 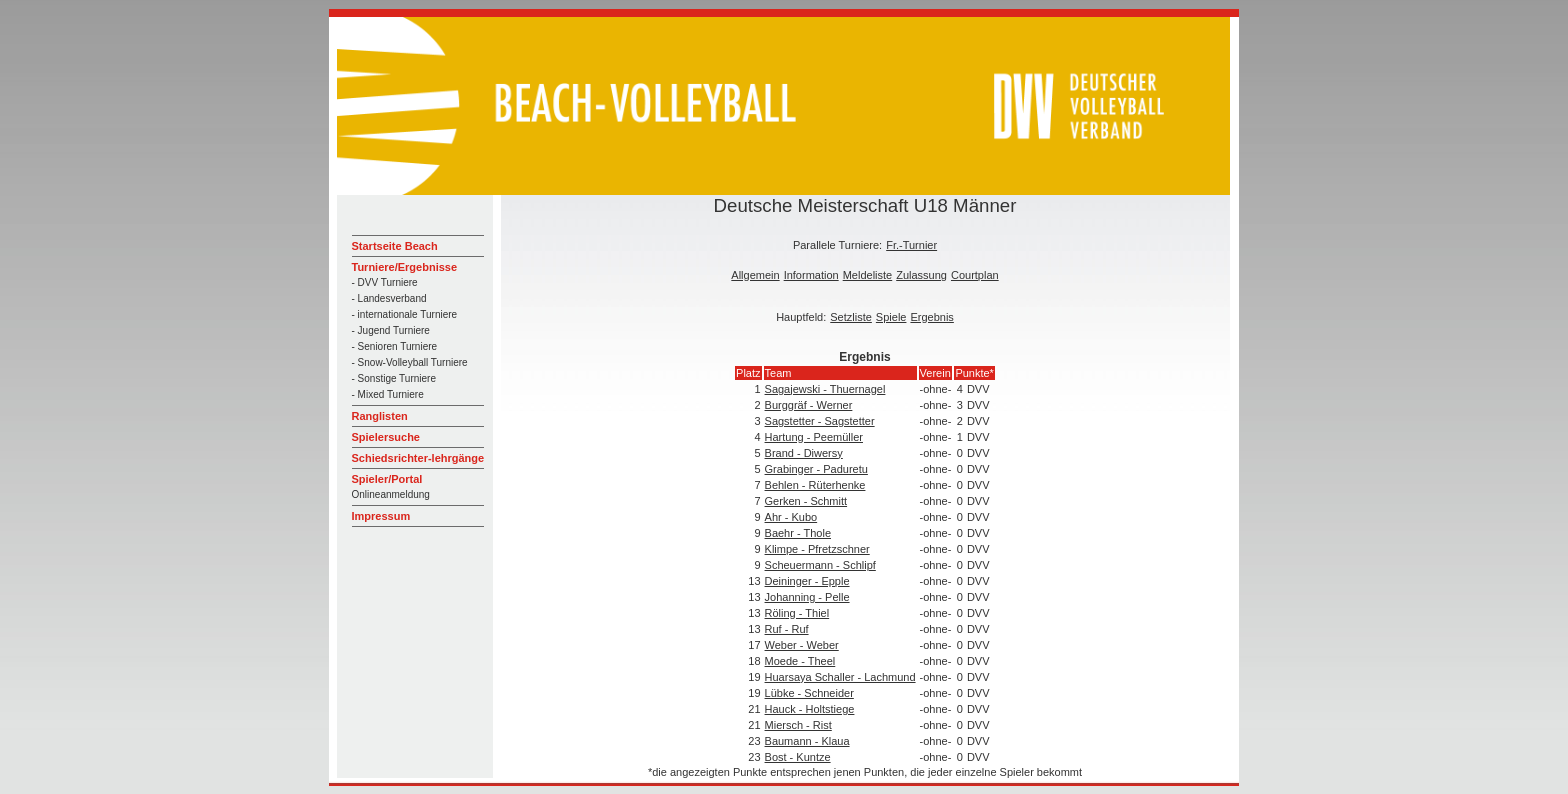 What do you see at coordinates (807, 597) in the screenshot?
I see `Johanning - Pelle` at bounding box center [807, 597].